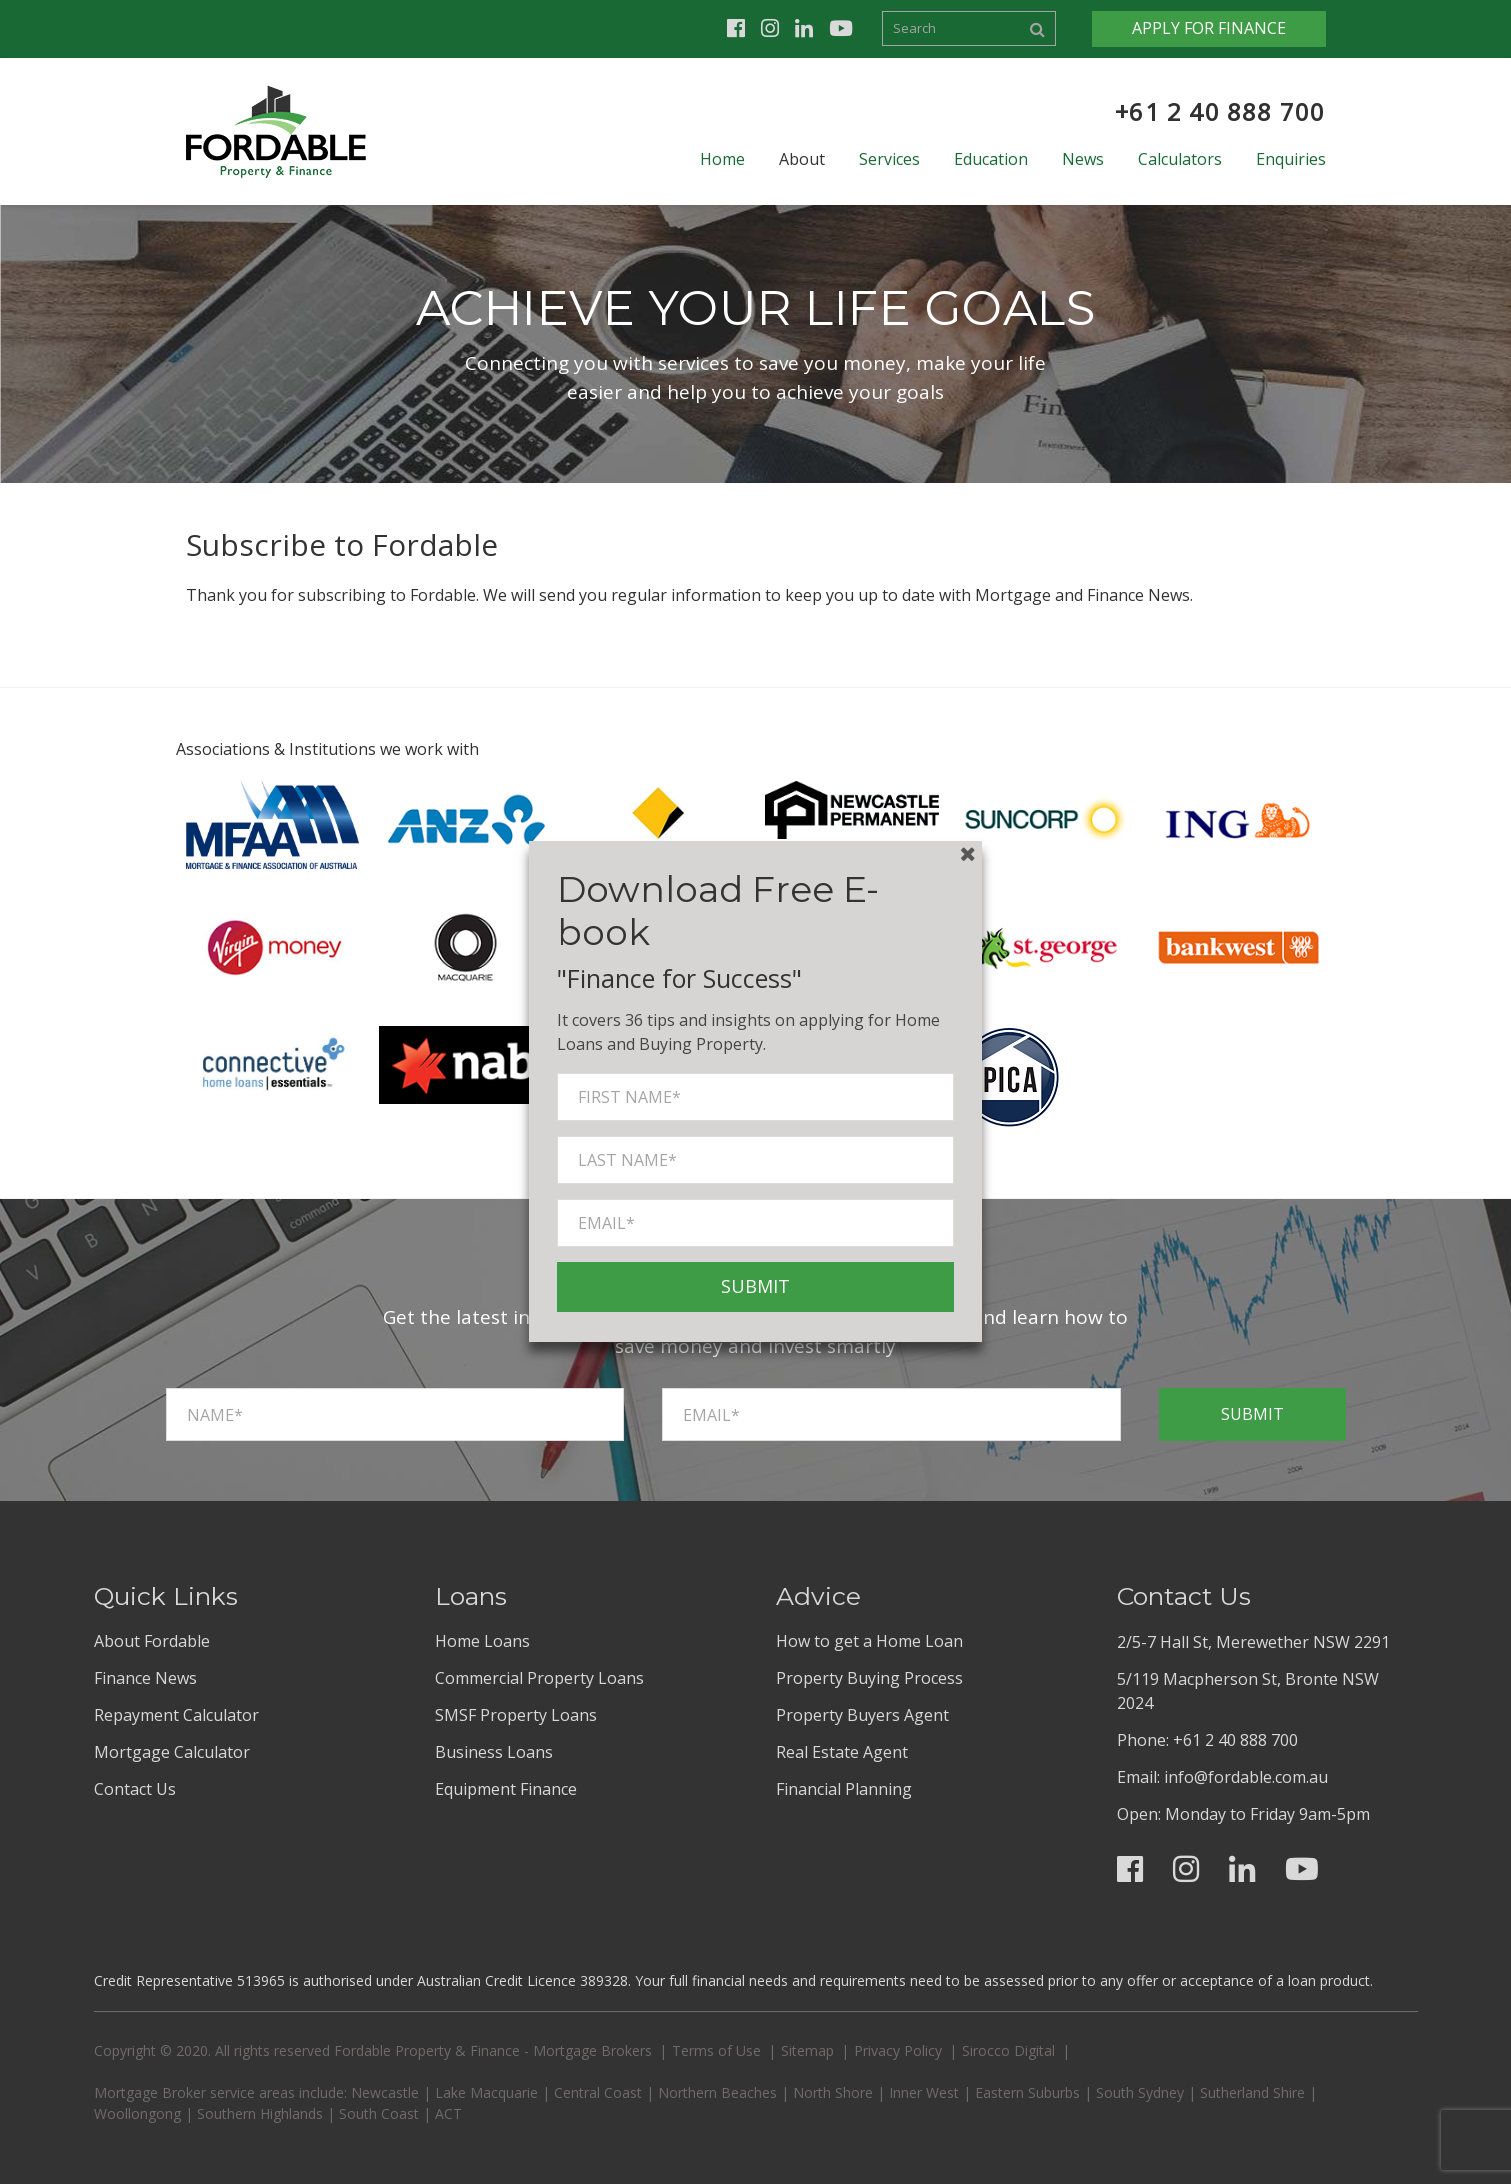 This screenshot has height=2184, width=1511. I want to click on Privacy Policy, so click(898, 2050).